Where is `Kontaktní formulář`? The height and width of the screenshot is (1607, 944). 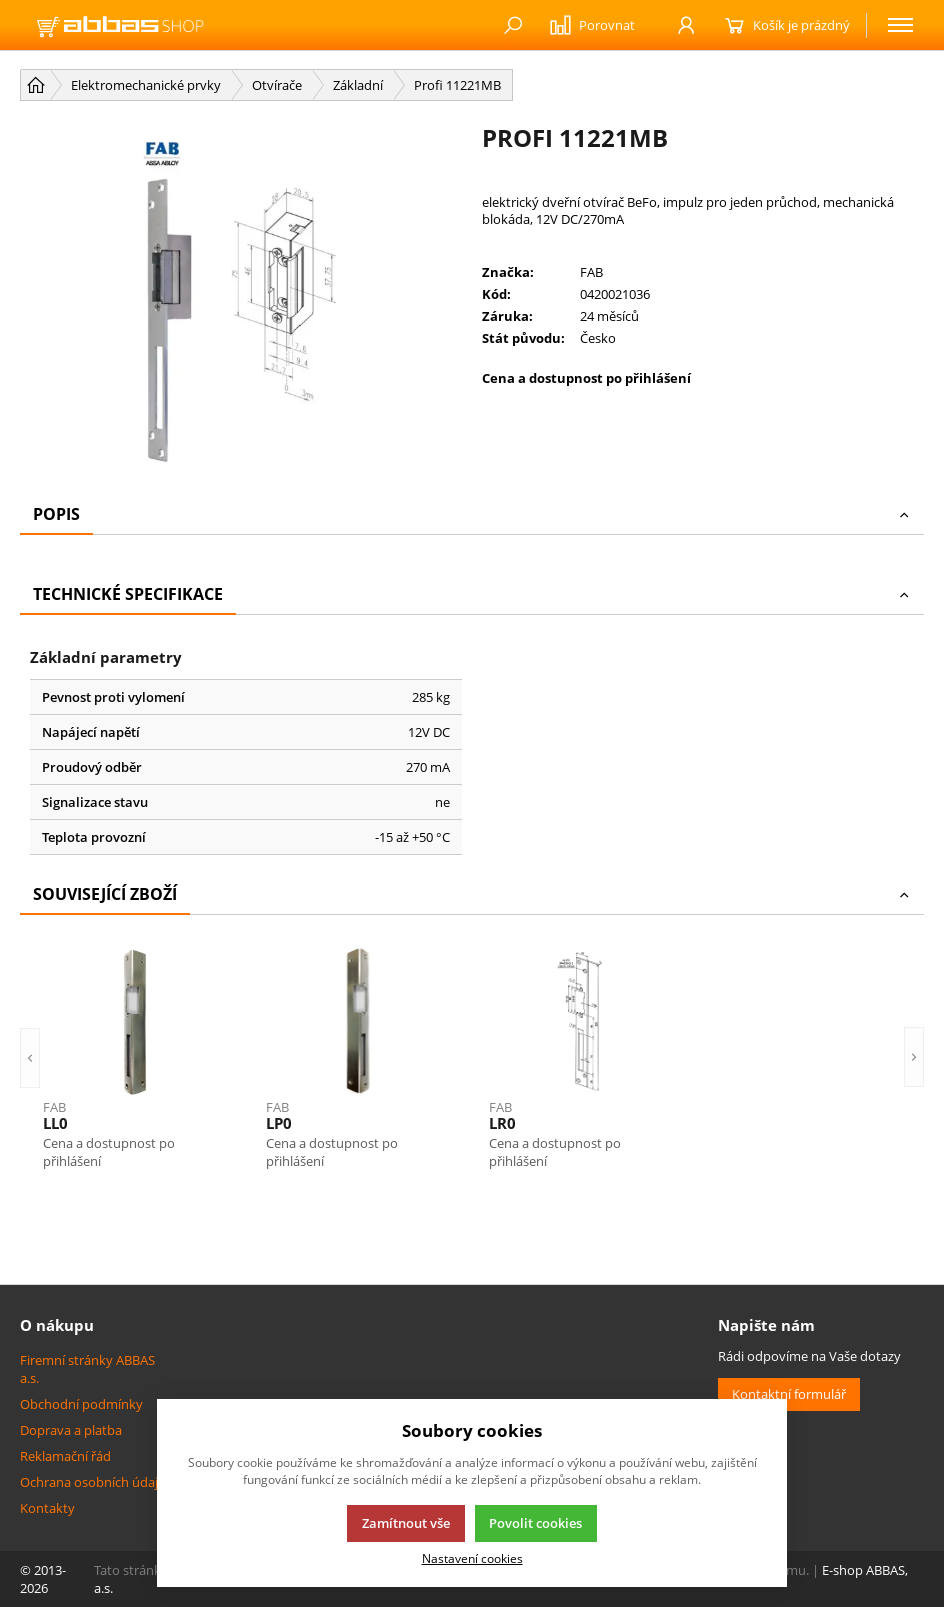
Kontaktní formulář is located at coordinates (789, 1394).